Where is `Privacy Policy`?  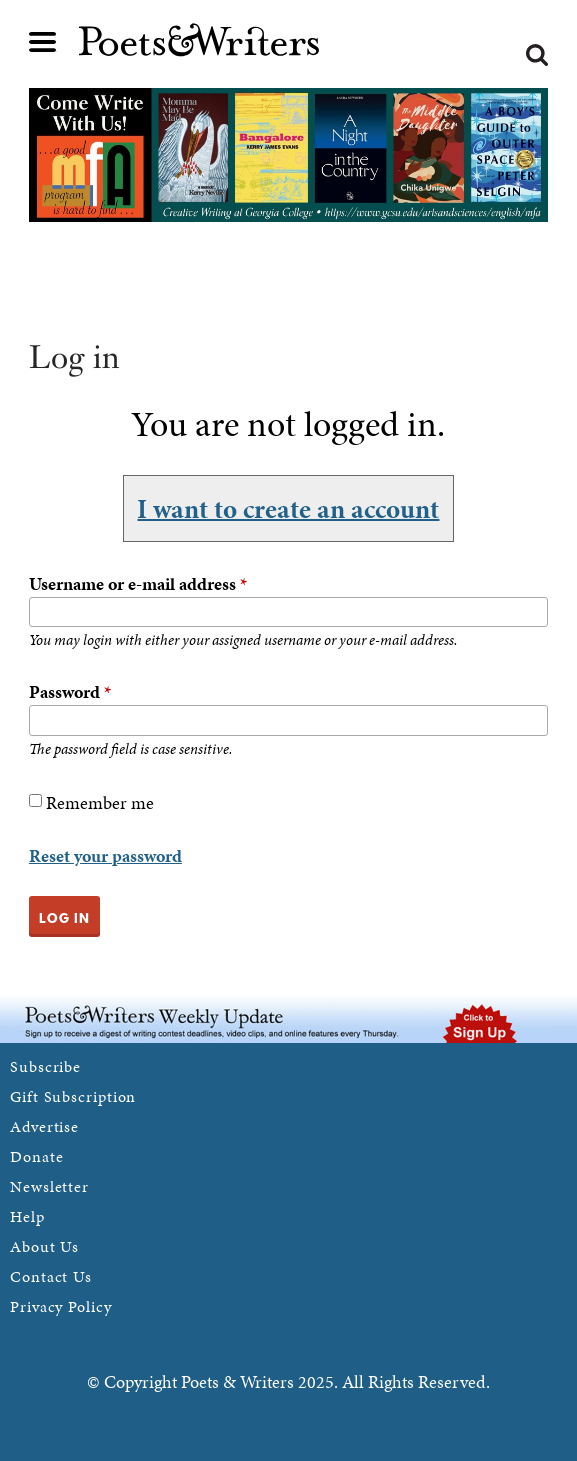
Privacy Policy is located at coordinates (61, 1306).